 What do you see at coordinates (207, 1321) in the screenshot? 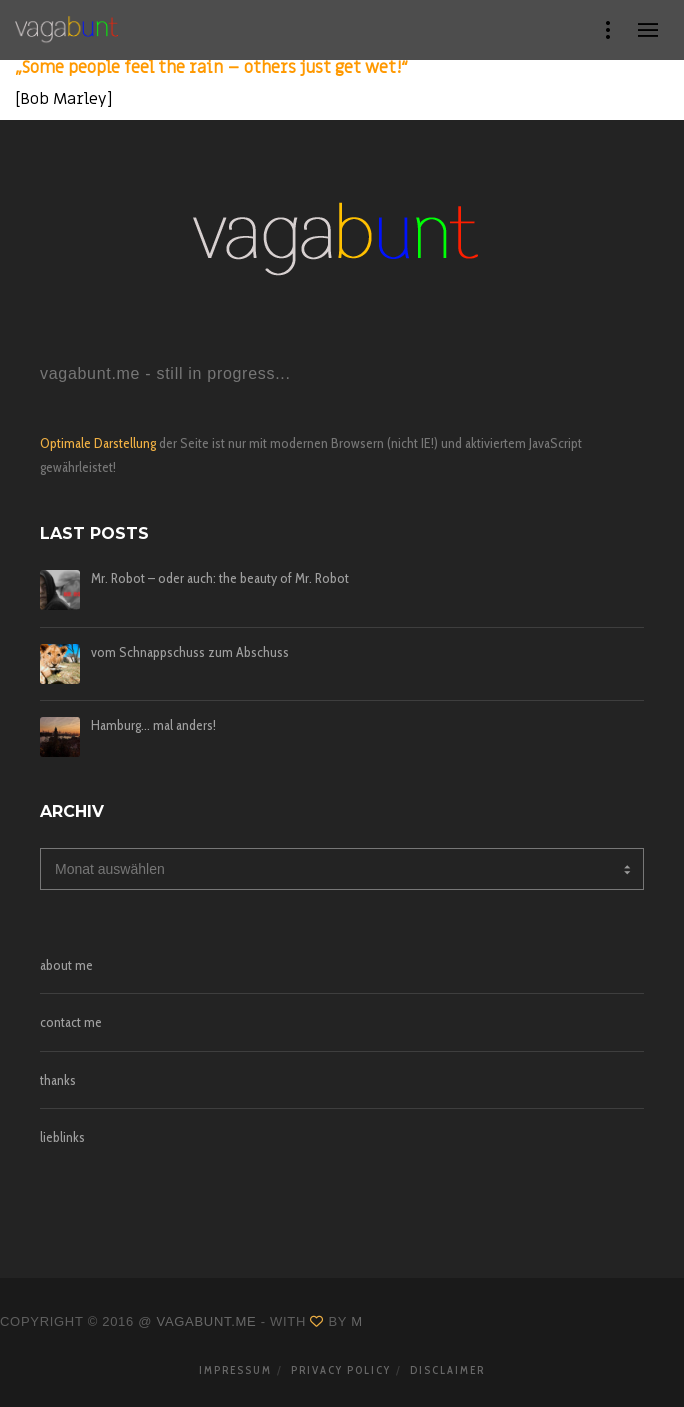
I see `vagabunt.me` at bounding box center [207, 1321].